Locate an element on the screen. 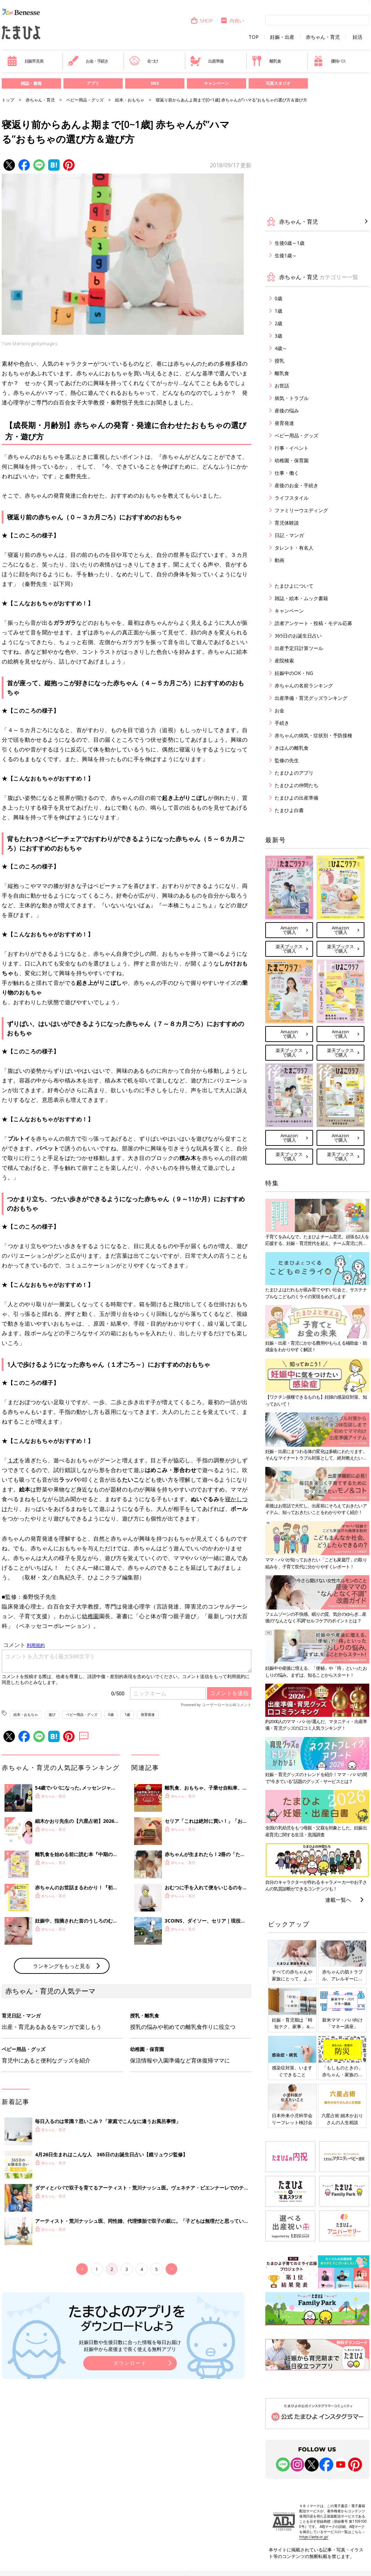 The height and width of the screenshot is (2576, 371). ランキングをもっと見る is located at coordinates (61, 2080).